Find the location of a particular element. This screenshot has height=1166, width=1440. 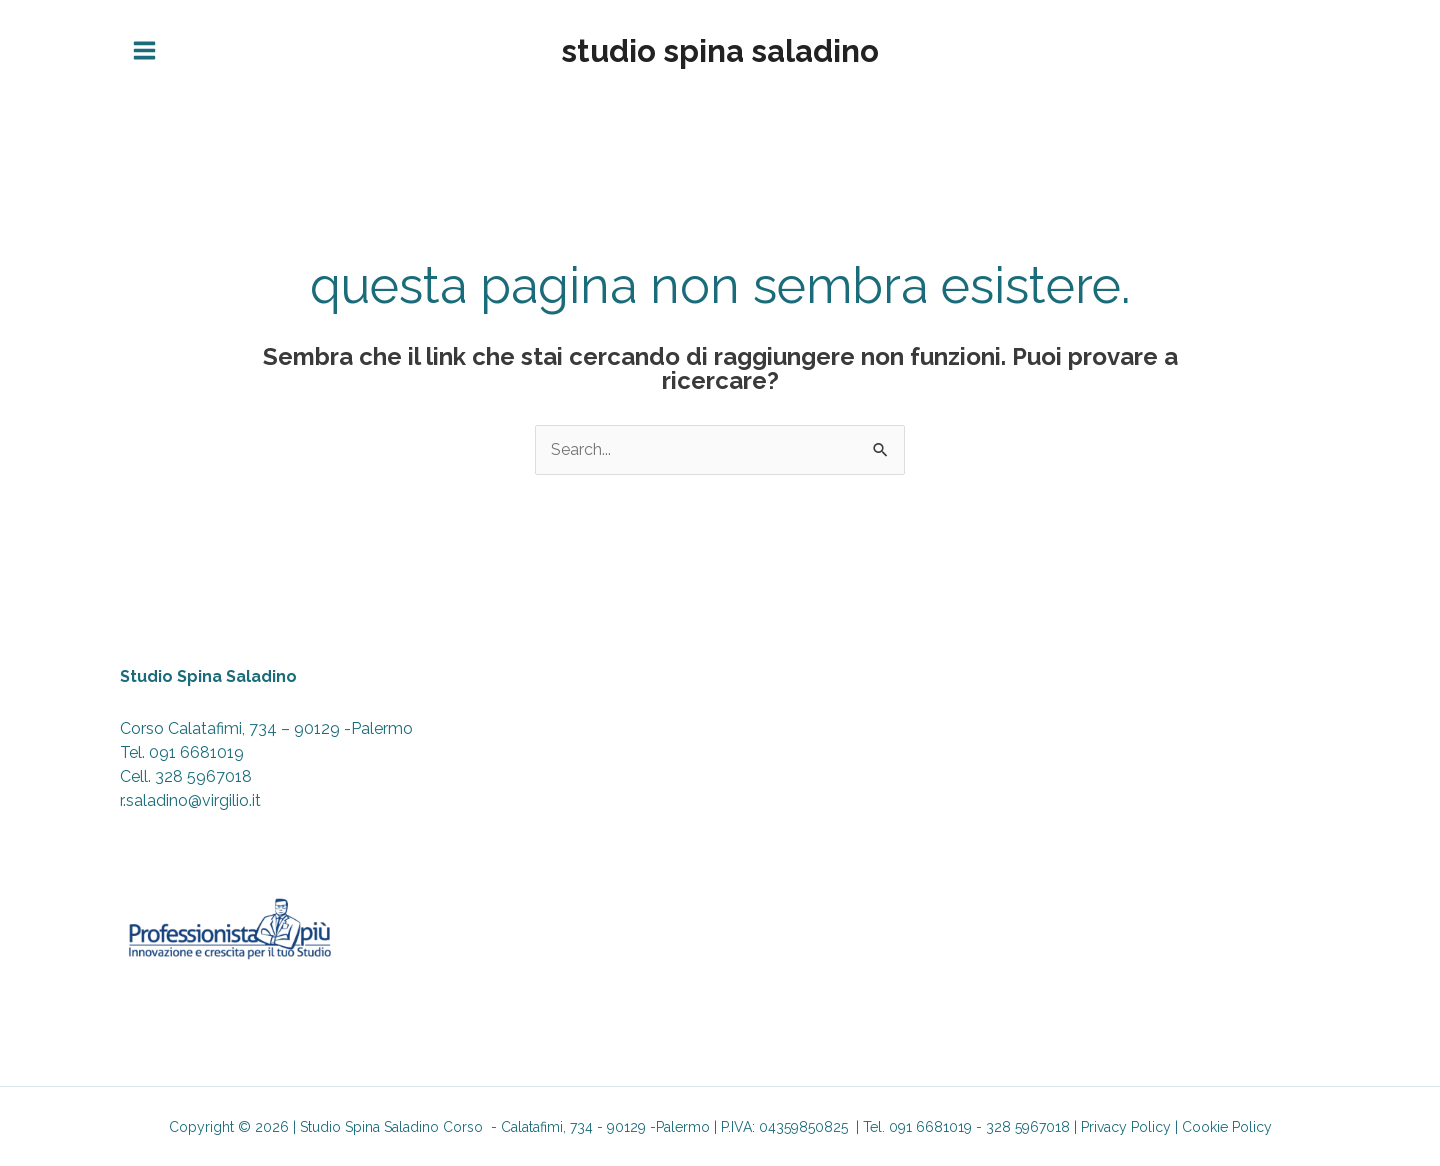

[Interruttore menu principale] is located at coordinates (144, 51).